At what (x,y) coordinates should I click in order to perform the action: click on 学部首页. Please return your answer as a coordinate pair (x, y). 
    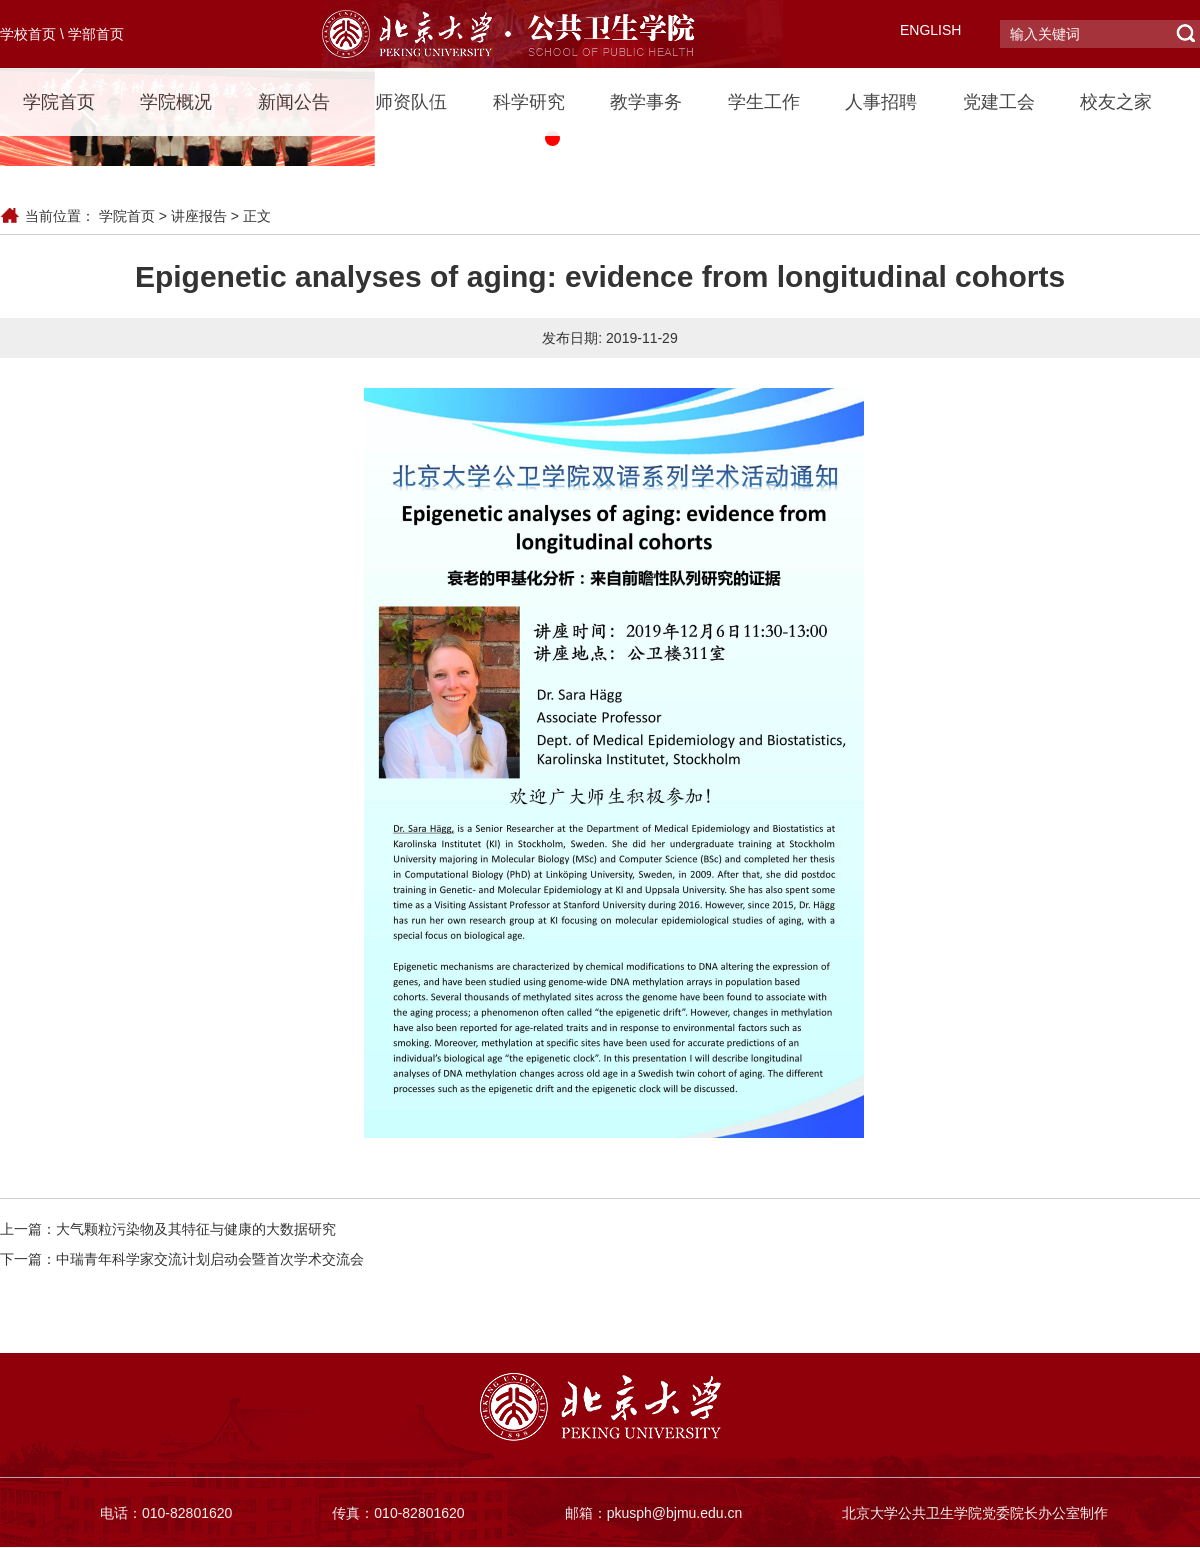
    Looking at the image, I should click on (96, 34).